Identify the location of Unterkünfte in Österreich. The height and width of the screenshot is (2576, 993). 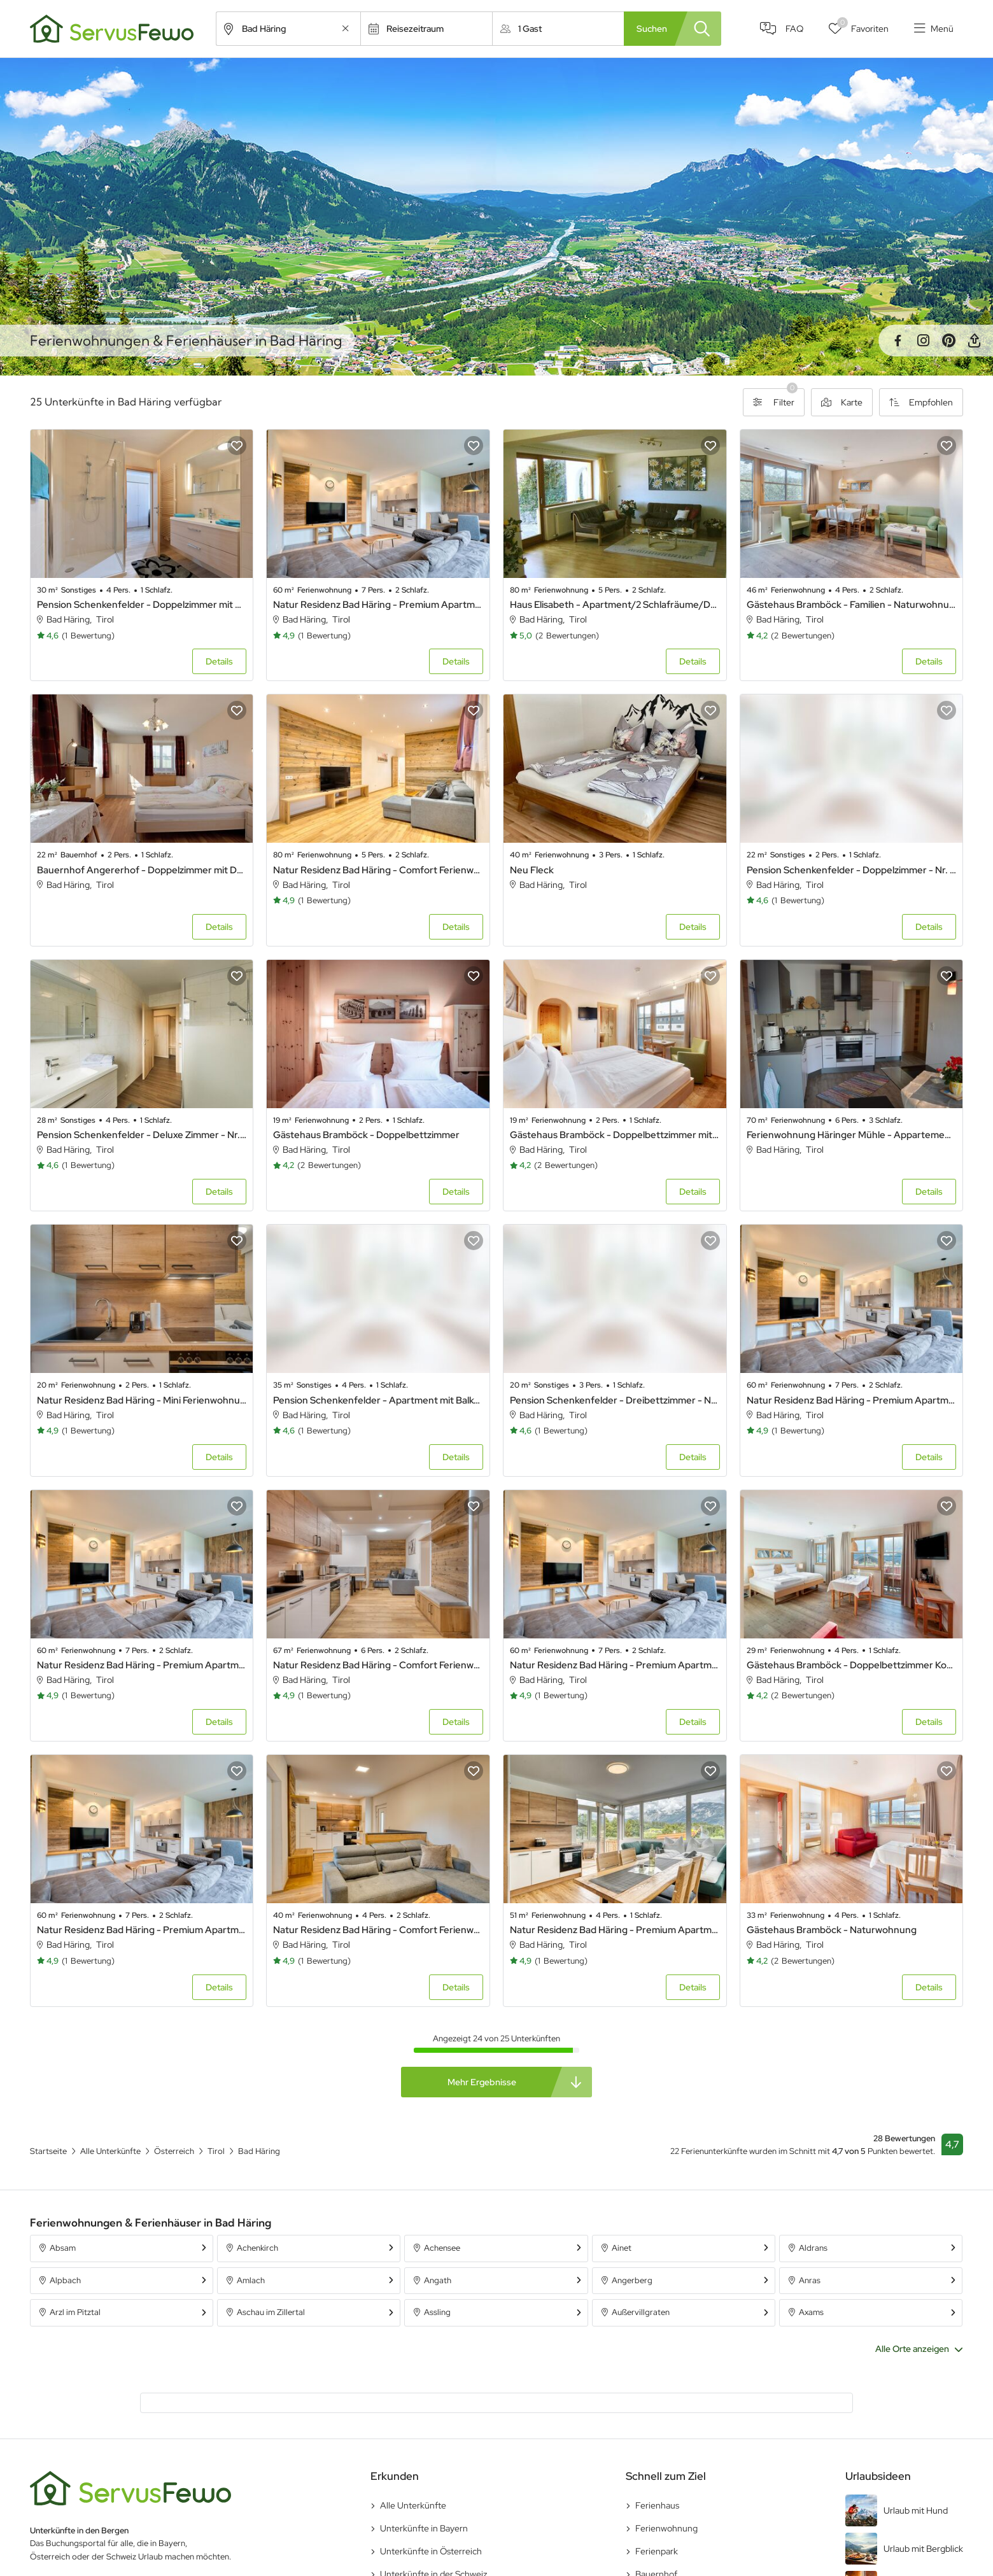
(431, 2551).